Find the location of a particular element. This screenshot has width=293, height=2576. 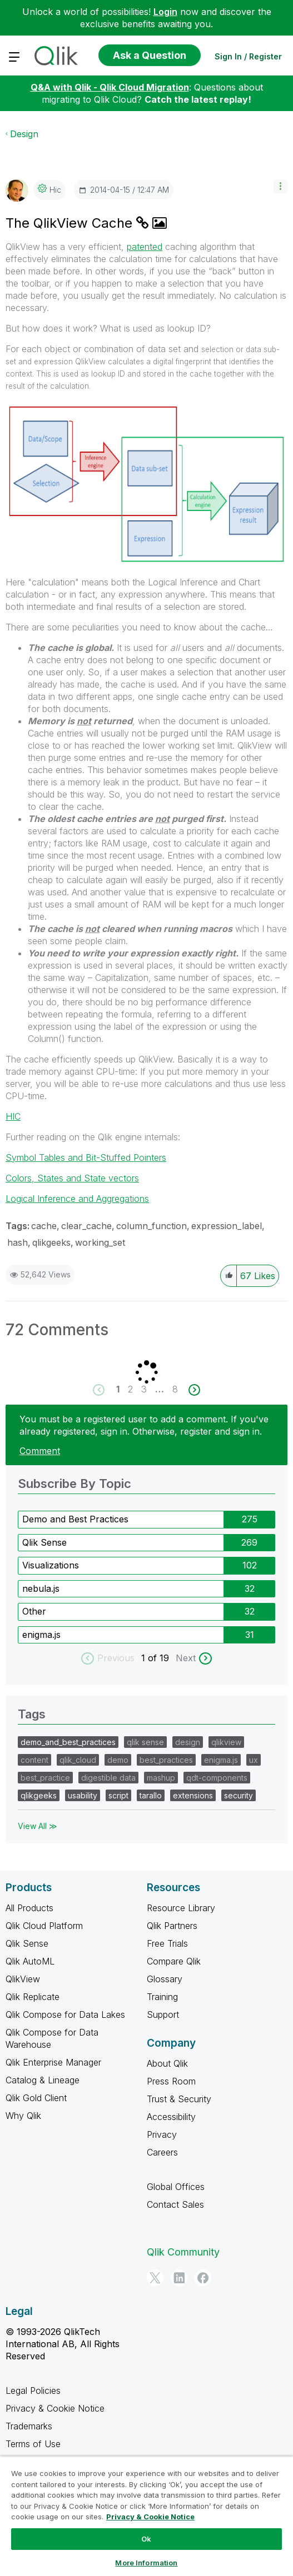

mashup is located at coordinates (161, 1777).